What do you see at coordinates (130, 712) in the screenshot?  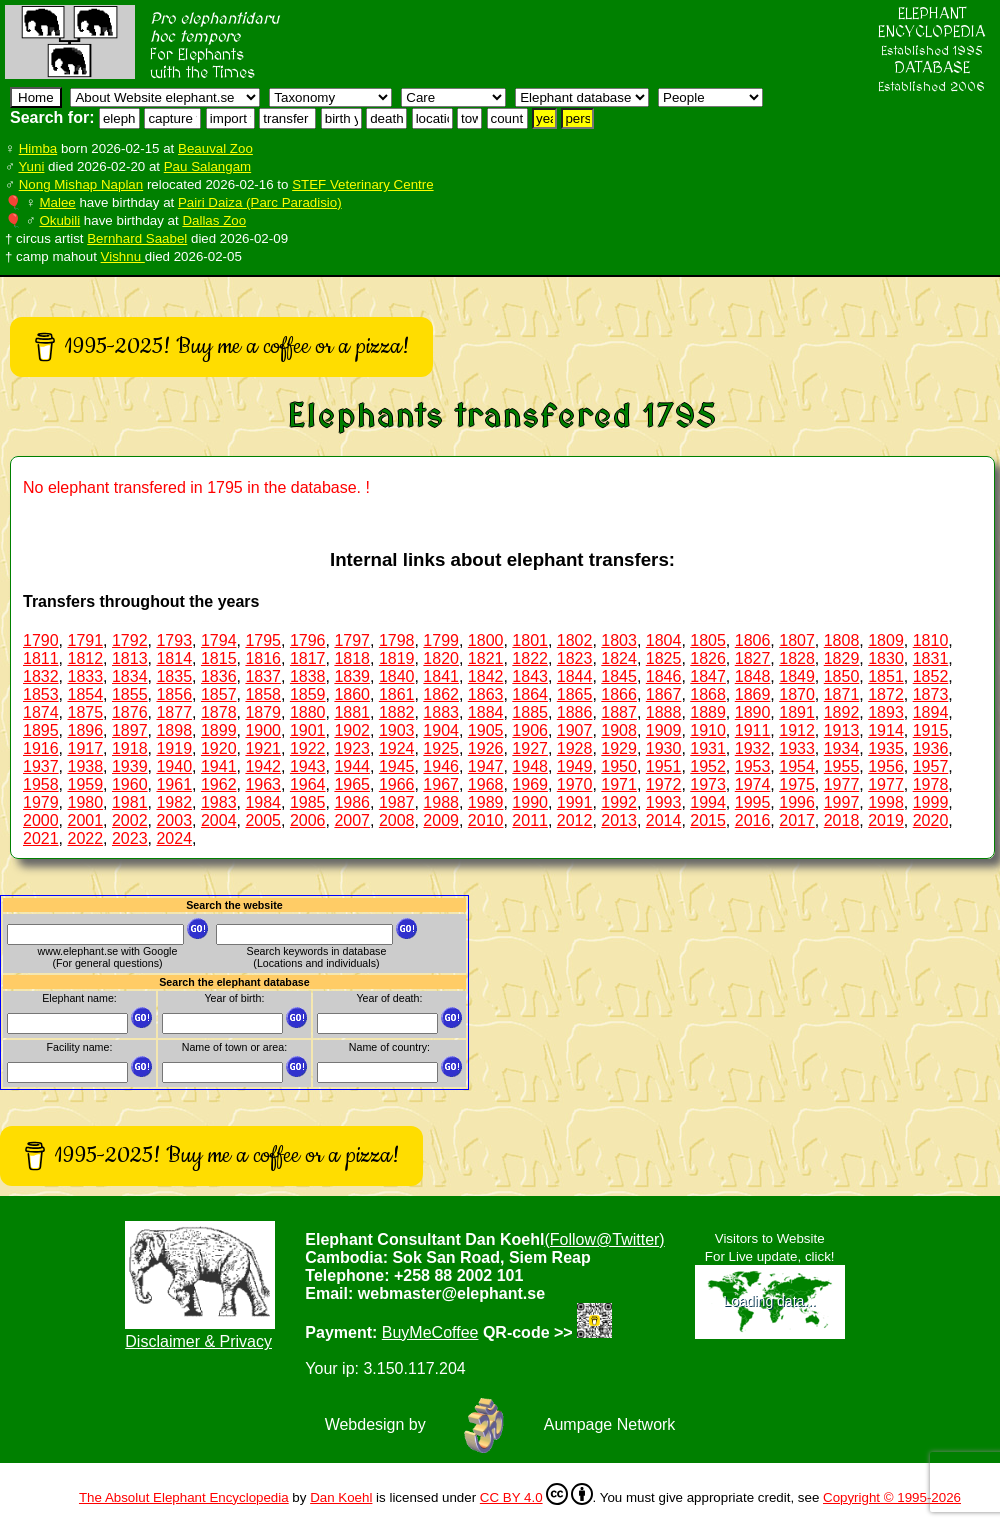 I see `1876` at bounding box center [130, 712].